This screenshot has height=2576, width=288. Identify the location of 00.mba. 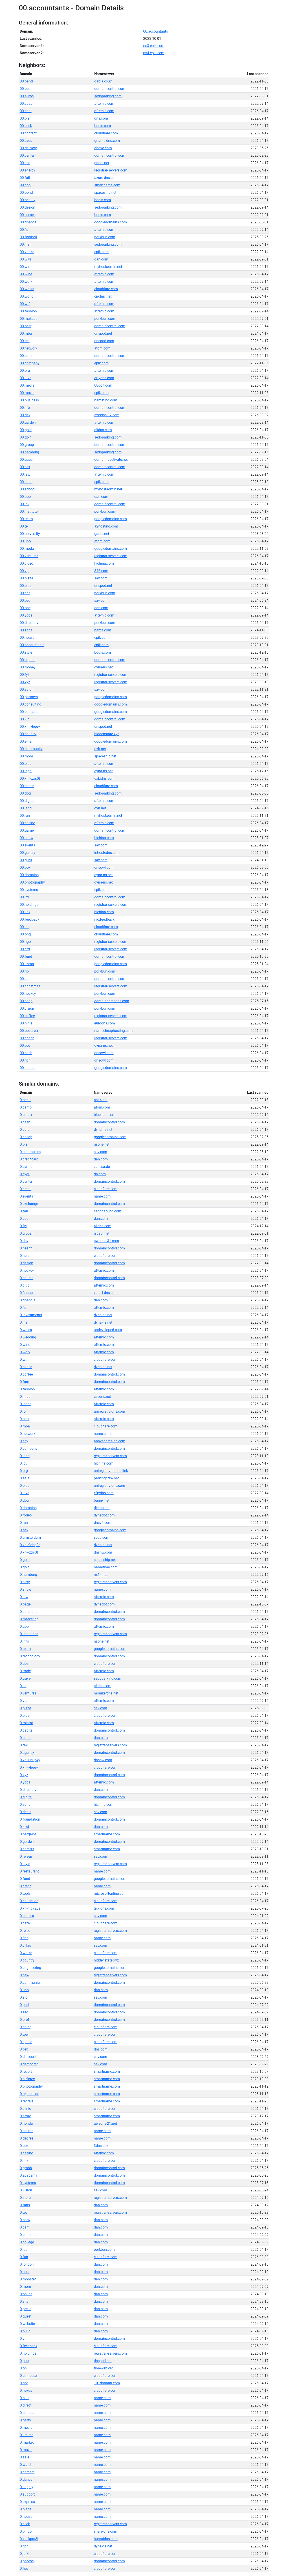
(26, 333).